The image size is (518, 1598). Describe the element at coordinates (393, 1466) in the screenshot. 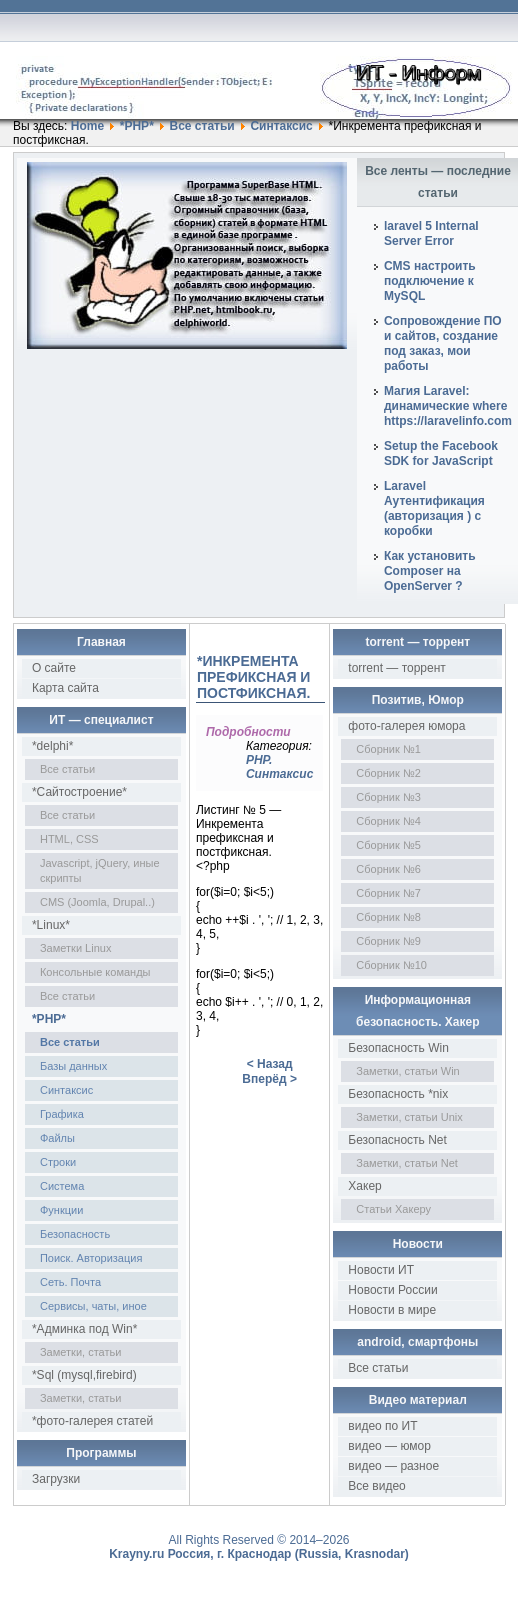

I see `видео — разное` at that location.